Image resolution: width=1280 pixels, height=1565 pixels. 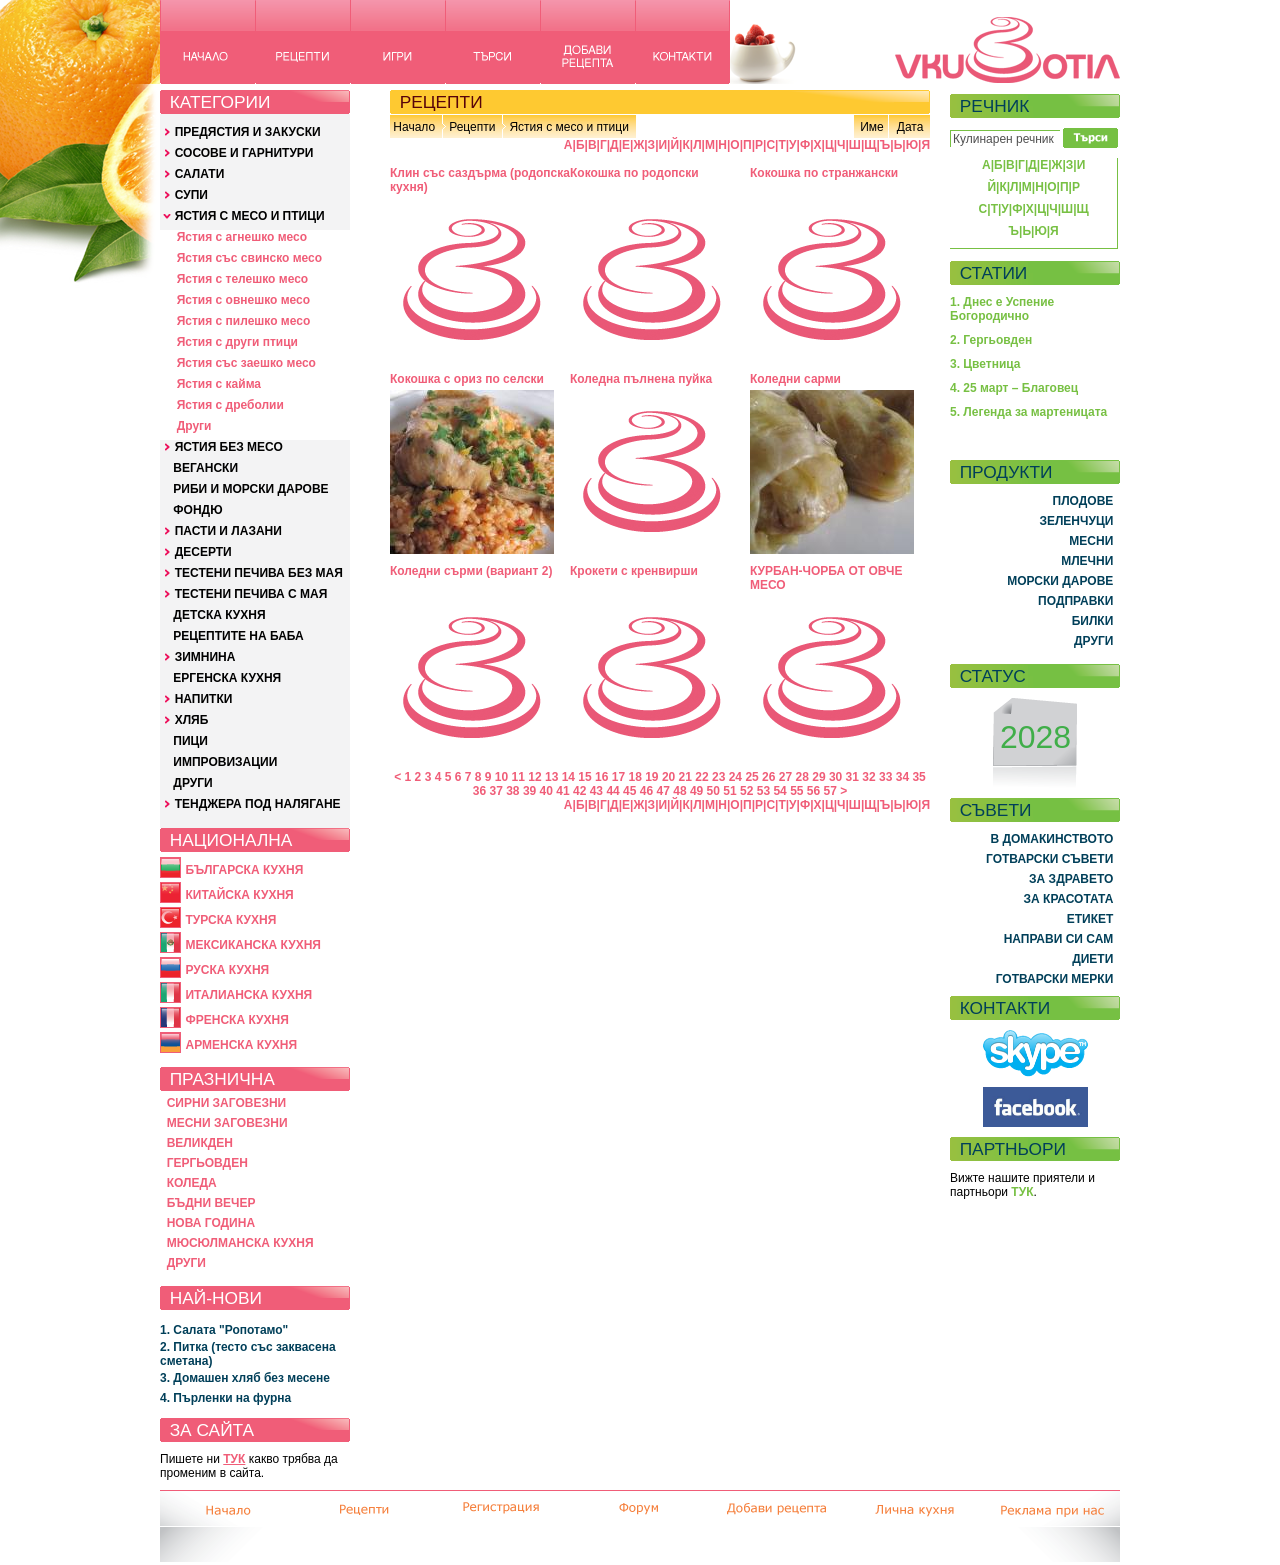 What do you see at coordinates (194, 426) in the screenshot?
I see `Други` at bounding box center [194, 426].